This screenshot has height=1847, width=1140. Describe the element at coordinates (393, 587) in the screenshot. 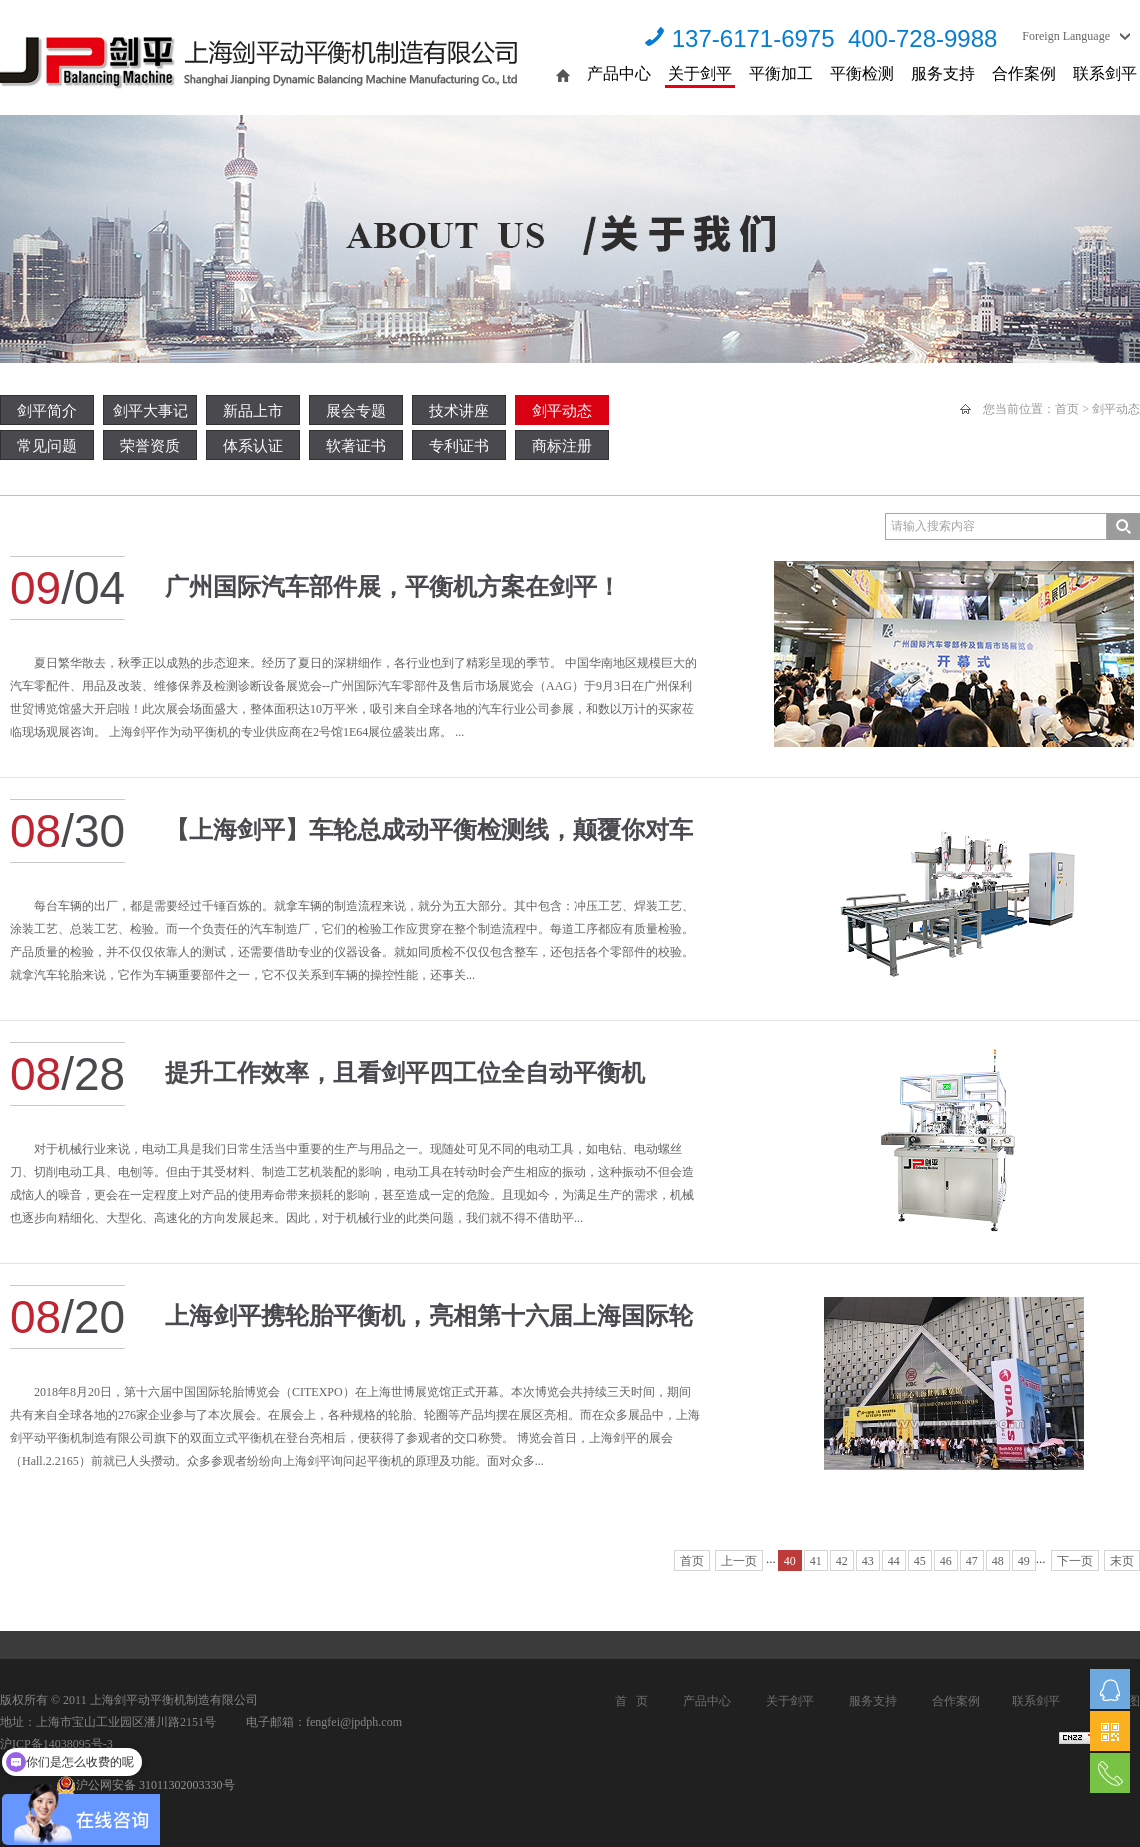

I see `广州国际汽车部件展，平衡机方案在剑平！` at that location.